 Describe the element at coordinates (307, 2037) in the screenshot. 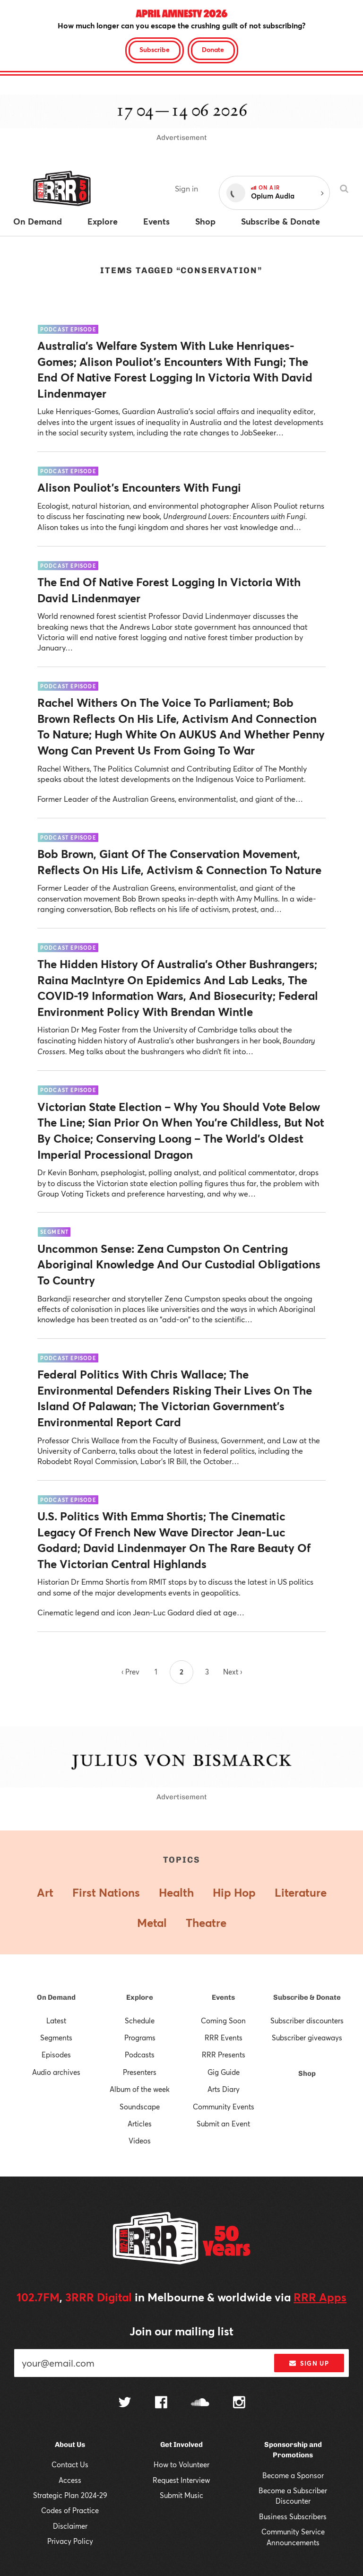

I see `Subscriber giveaways` at that location.